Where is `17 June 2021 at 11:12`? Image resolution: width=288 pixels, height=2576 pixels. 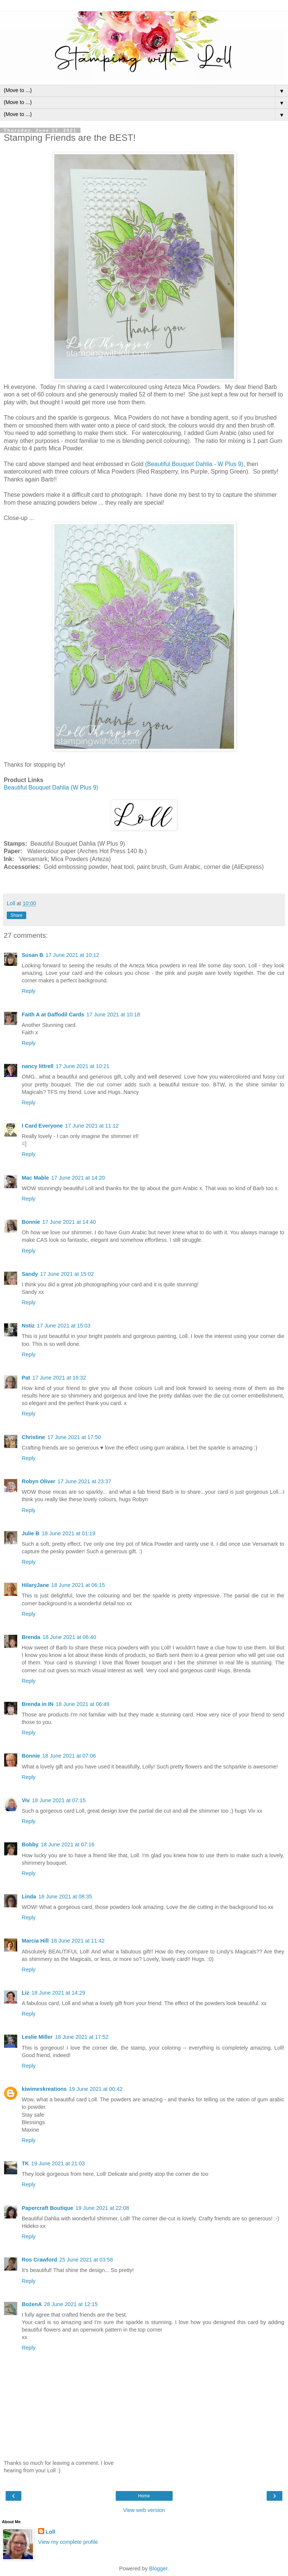 17 June 2021 at 11:12 is located at coordinates (92, 1126).